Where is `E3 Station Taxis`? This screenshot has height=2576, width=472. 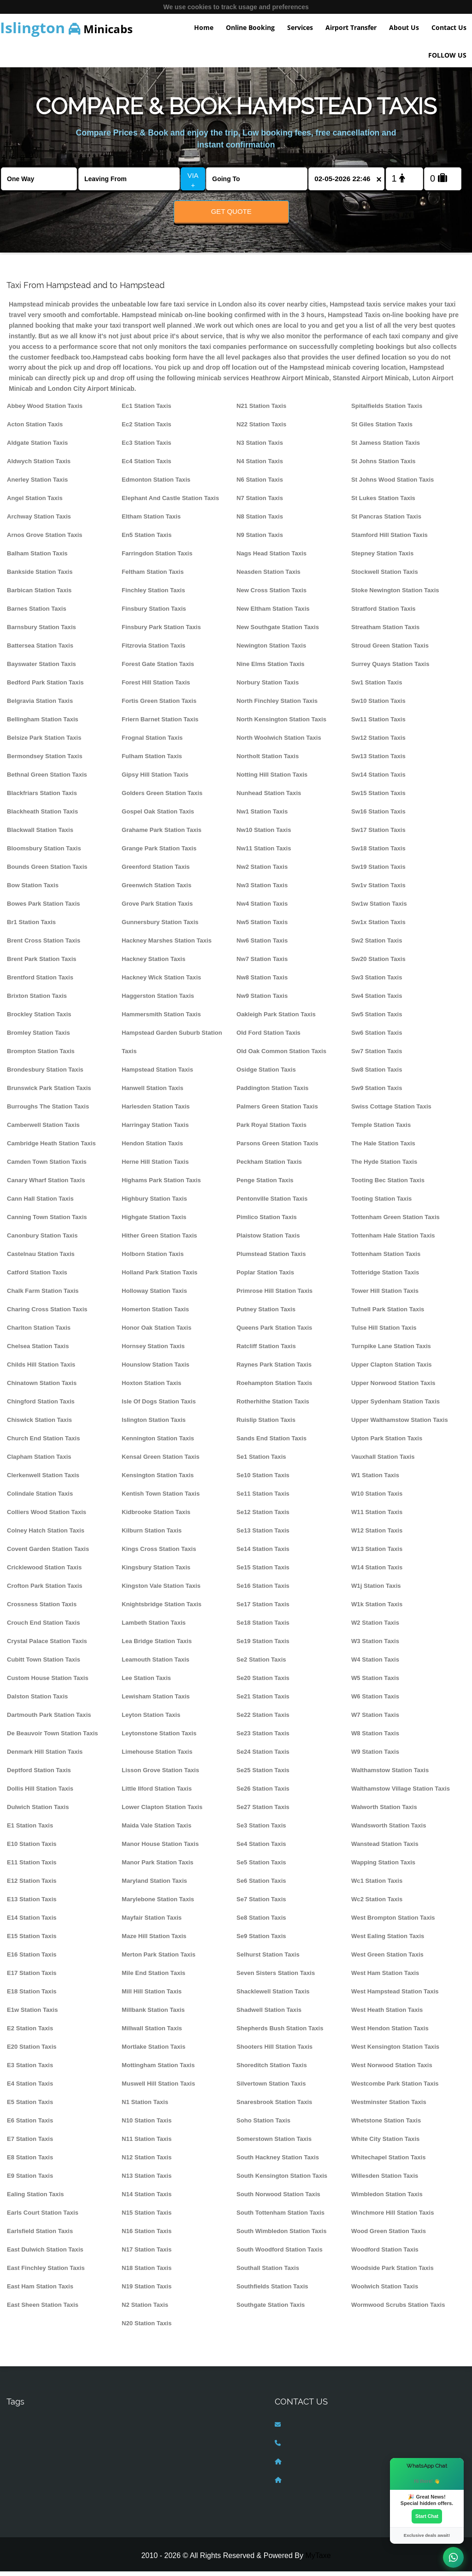
E3 Station Taxis is located at coordinates (30, 2069).